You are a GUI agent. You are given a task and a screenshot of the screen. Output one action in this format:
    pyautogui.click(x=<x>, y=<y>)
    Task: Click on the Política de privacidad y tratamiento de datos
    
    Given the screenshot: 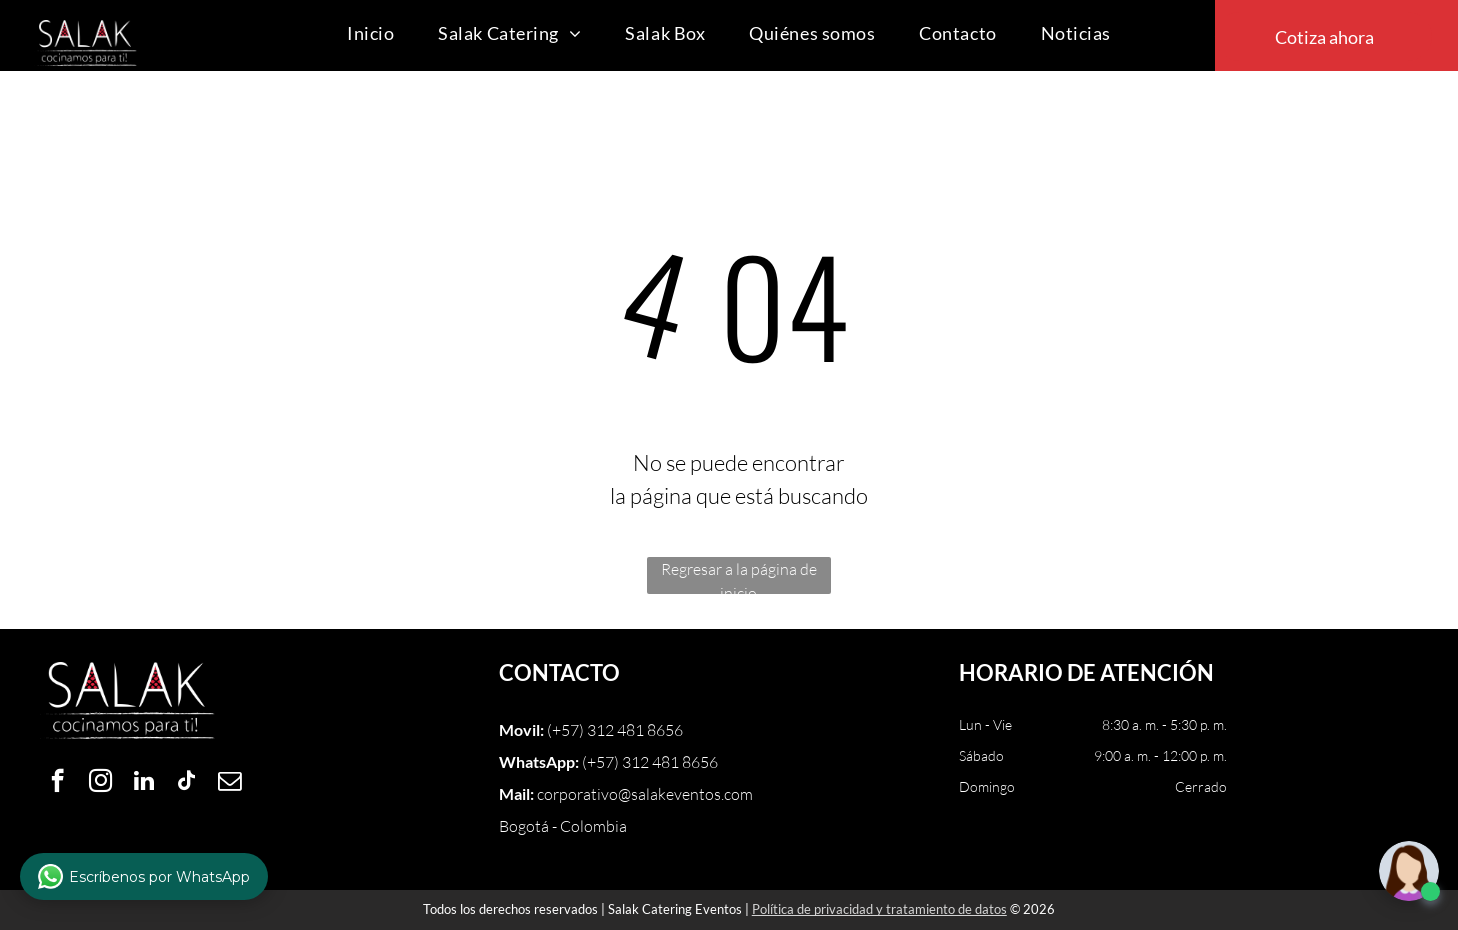 What is the action you would take?
    pyautogui.click(x=879, y=909)
    